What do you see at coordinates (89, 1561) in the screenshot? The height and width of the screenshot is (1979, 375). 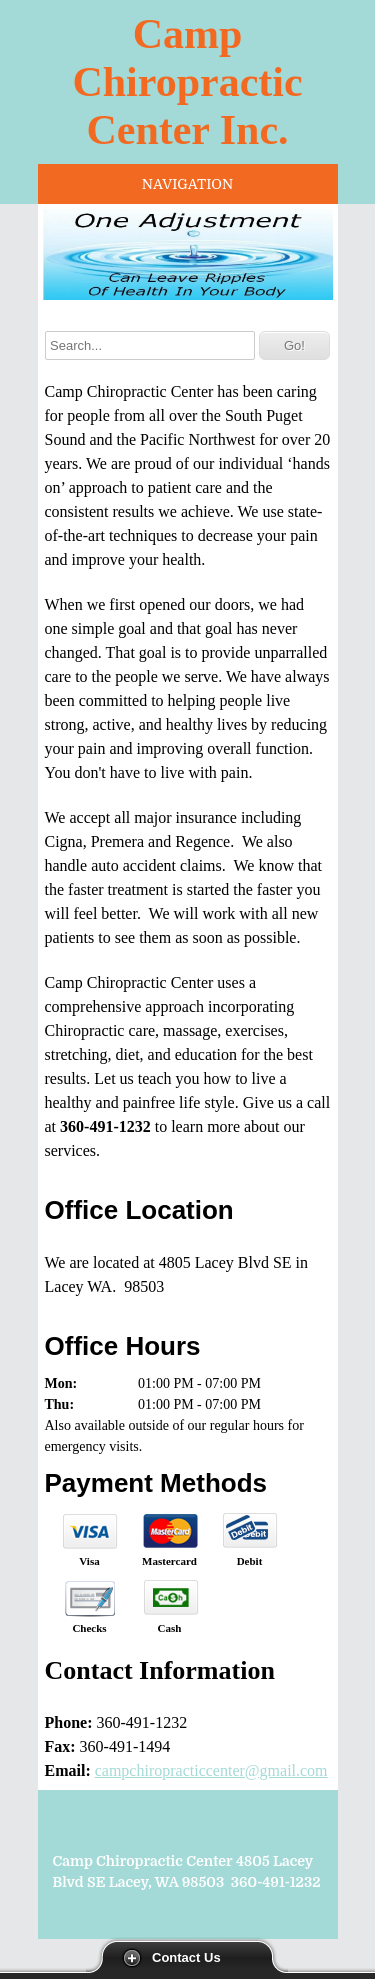 I see `Visa` at bounding box center [89, 1561].